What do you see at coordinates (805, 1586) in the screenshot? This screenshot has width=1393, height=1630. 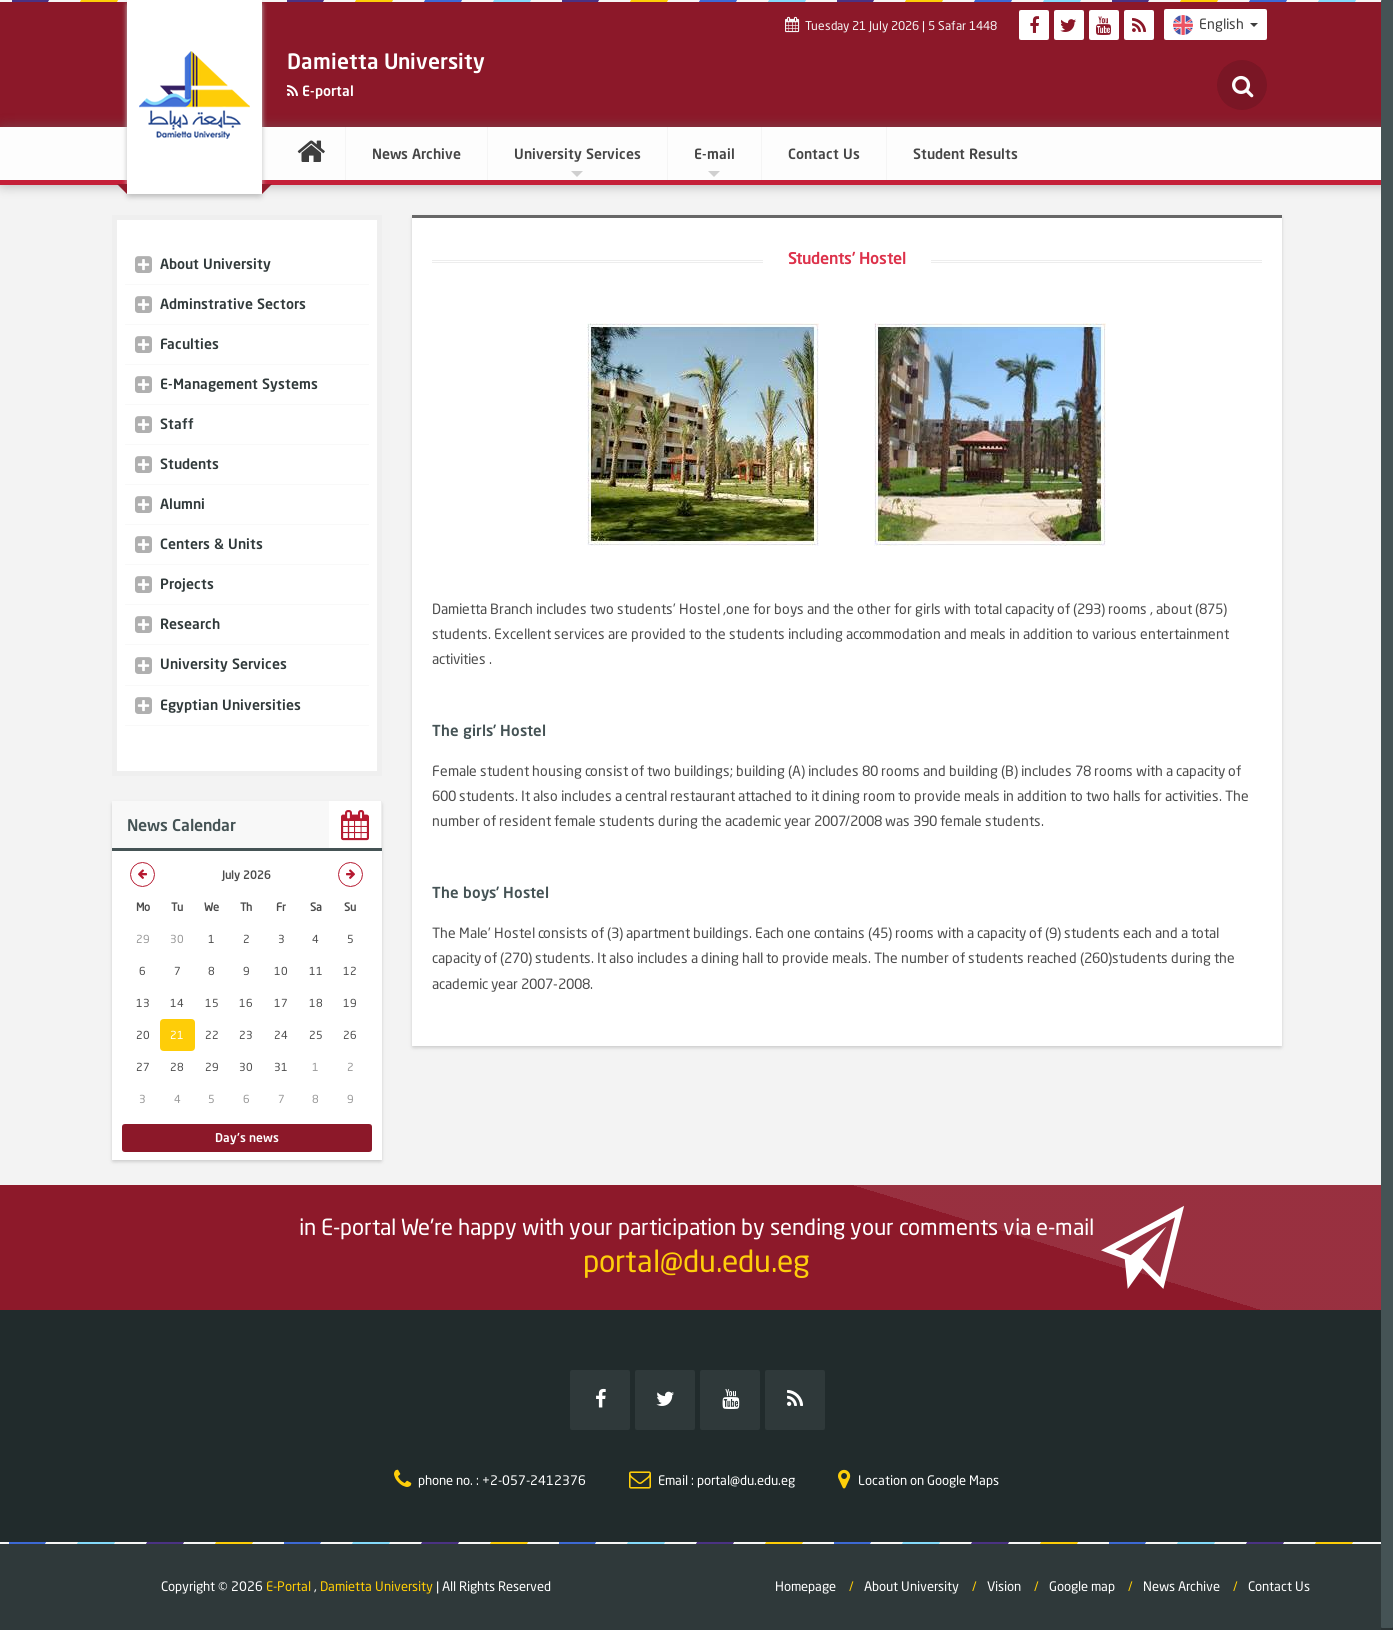 I see `Homepage` at bounding box center [805, 1586].